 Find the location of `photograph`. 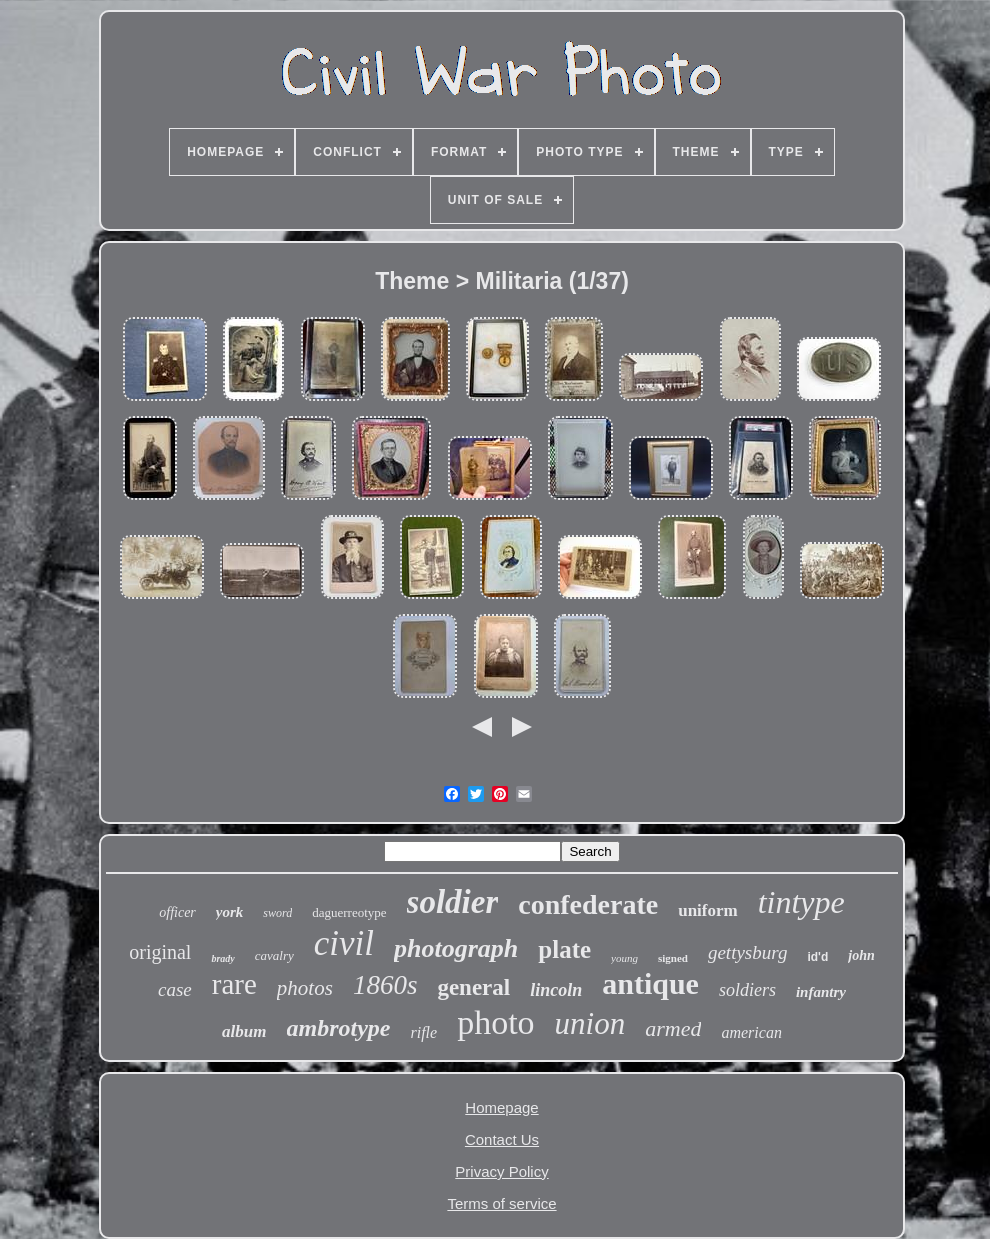

photograph is located at coordinates (456, 948).